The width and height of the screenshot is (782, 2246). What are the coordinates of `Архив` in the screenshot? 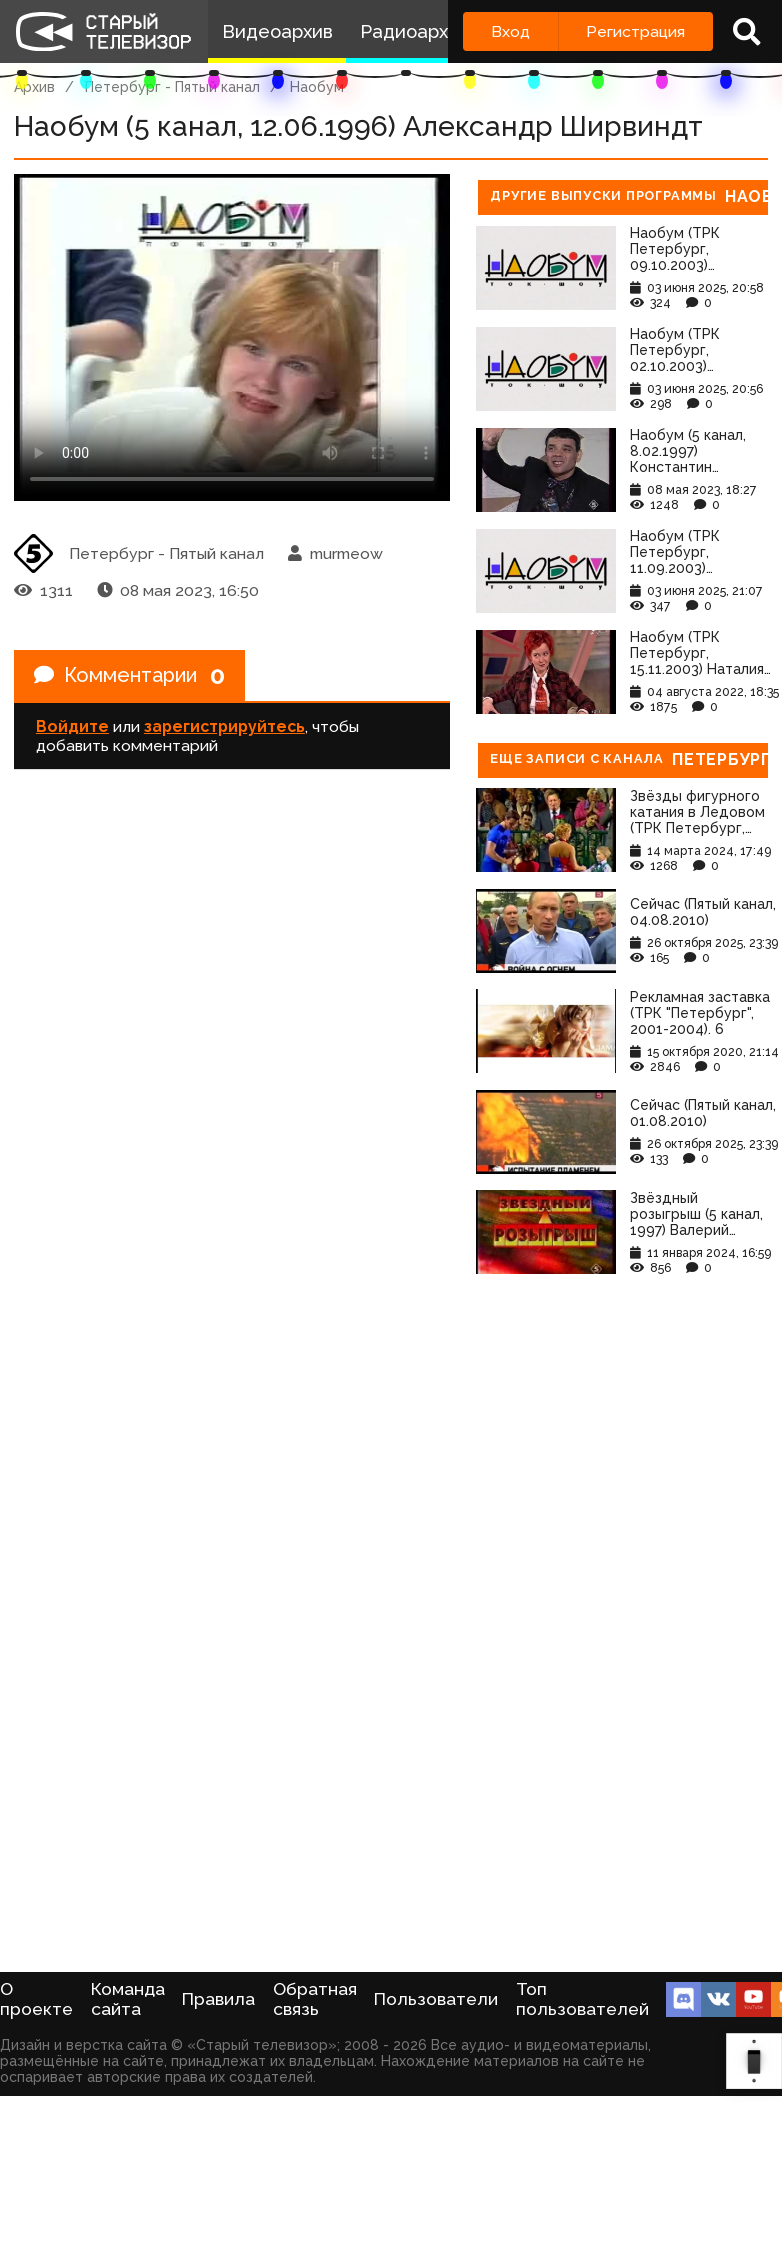 It's located at (34, 87).